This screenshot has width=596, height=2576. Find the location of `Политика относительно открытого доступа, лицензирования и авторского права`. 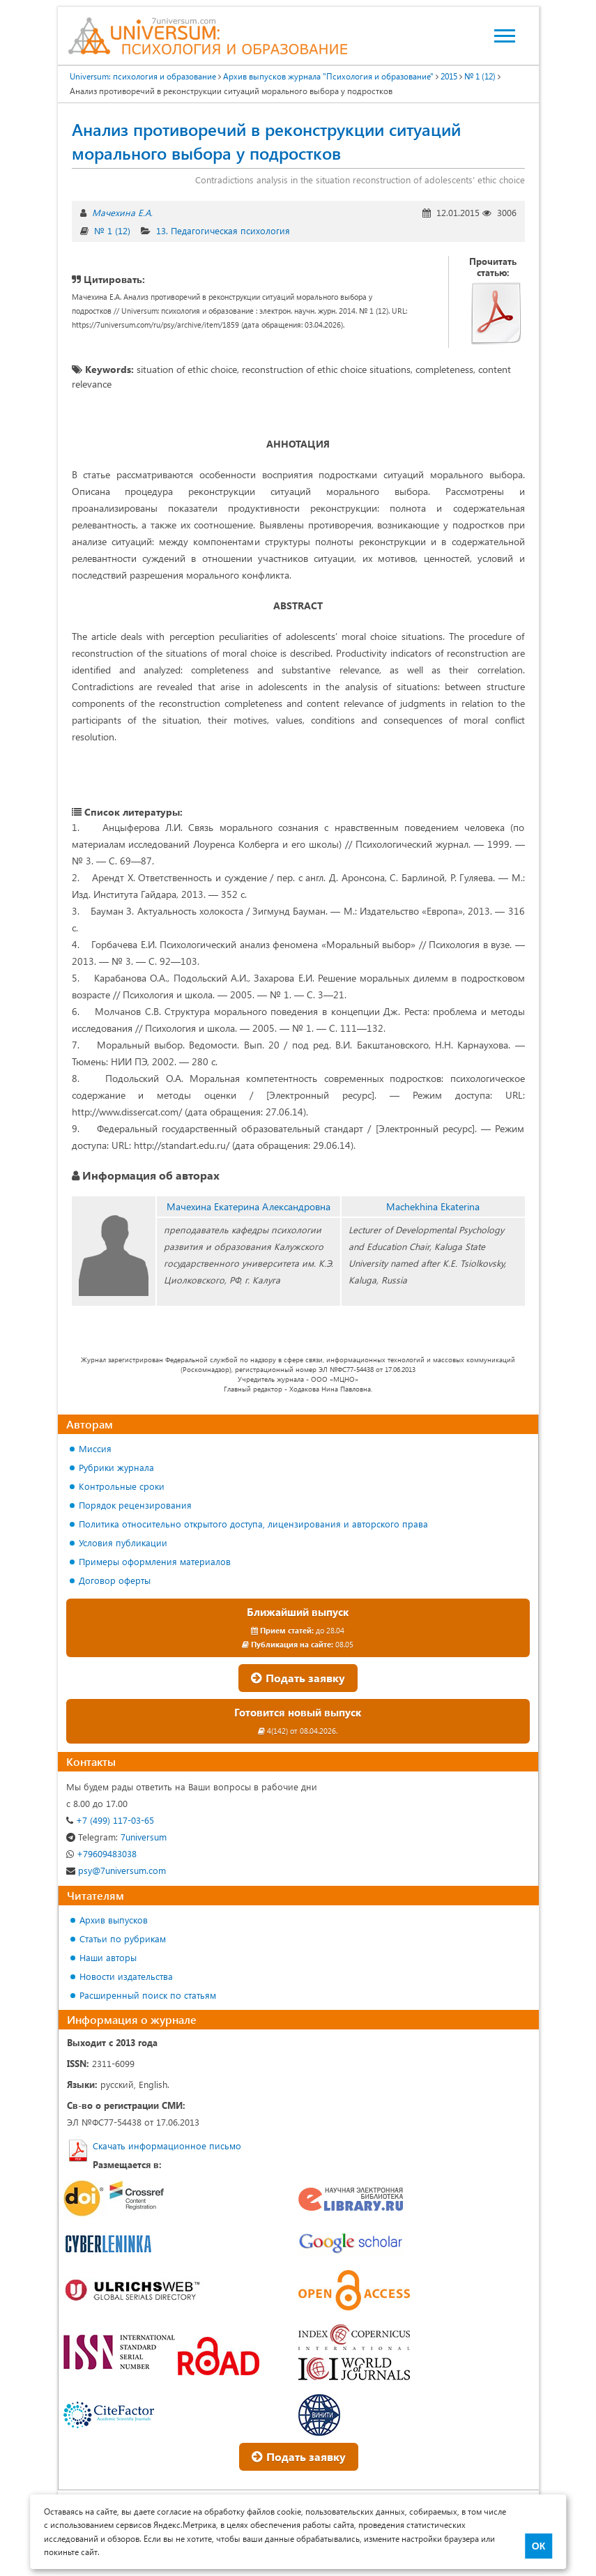

Политика относительно открытого доступа, лицензирования и авторского права is located at coordinates (253, 1524).